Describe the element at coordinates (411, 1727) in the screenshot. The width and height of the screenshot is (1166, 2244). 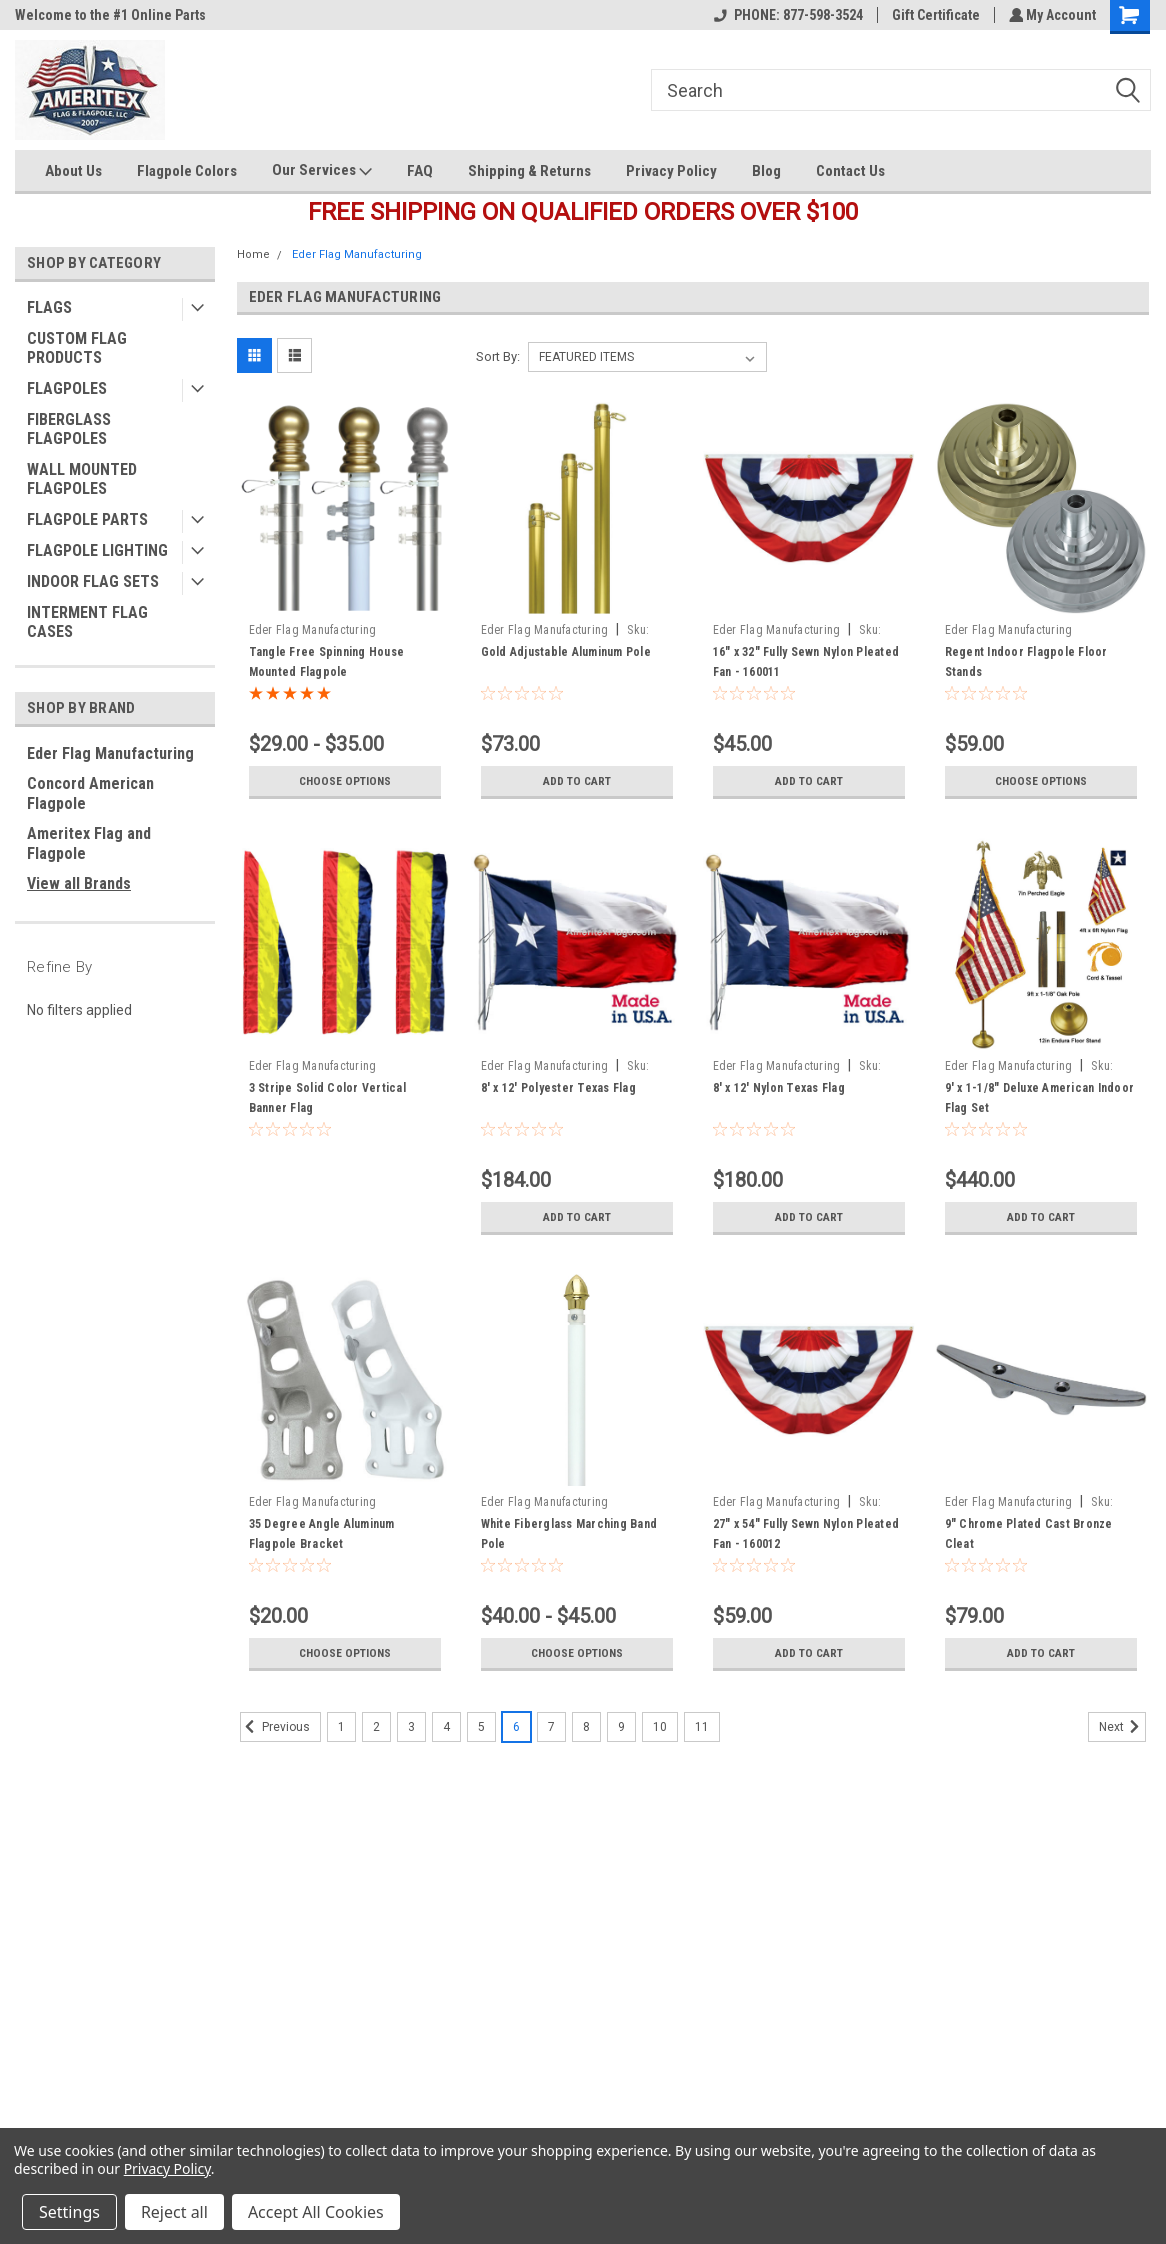
I see `3 [Page 3 of 11]` at that location.